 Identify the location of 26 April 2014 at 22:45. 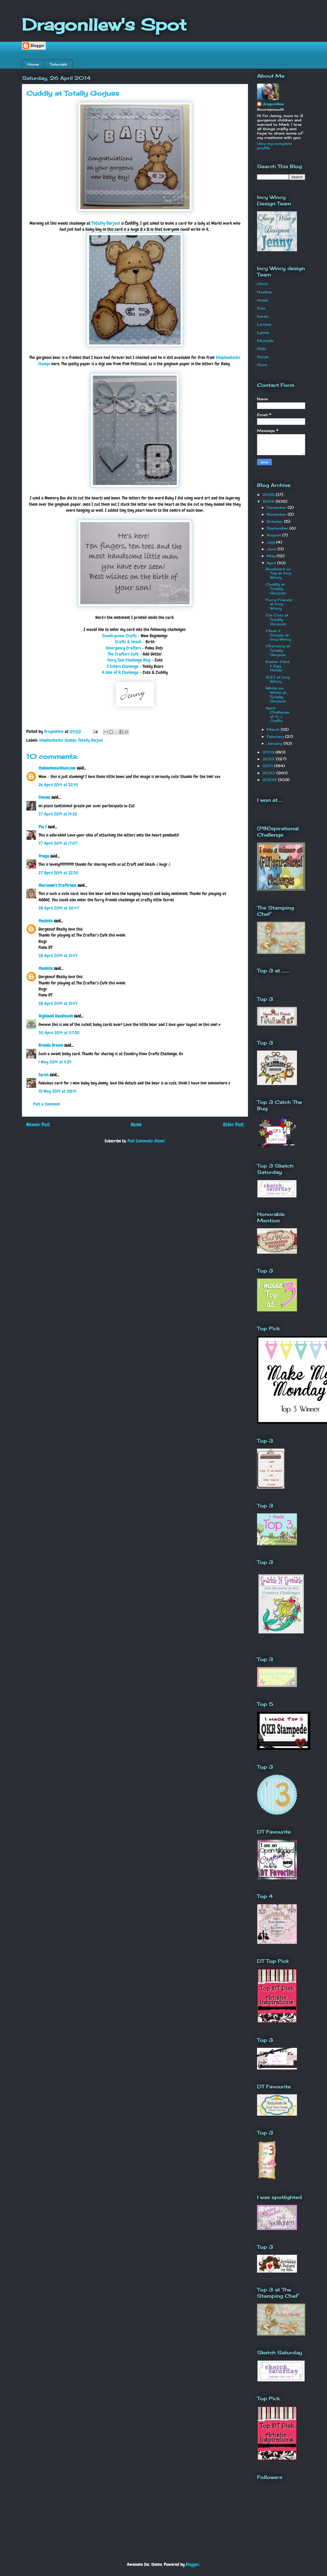
(58, 785).